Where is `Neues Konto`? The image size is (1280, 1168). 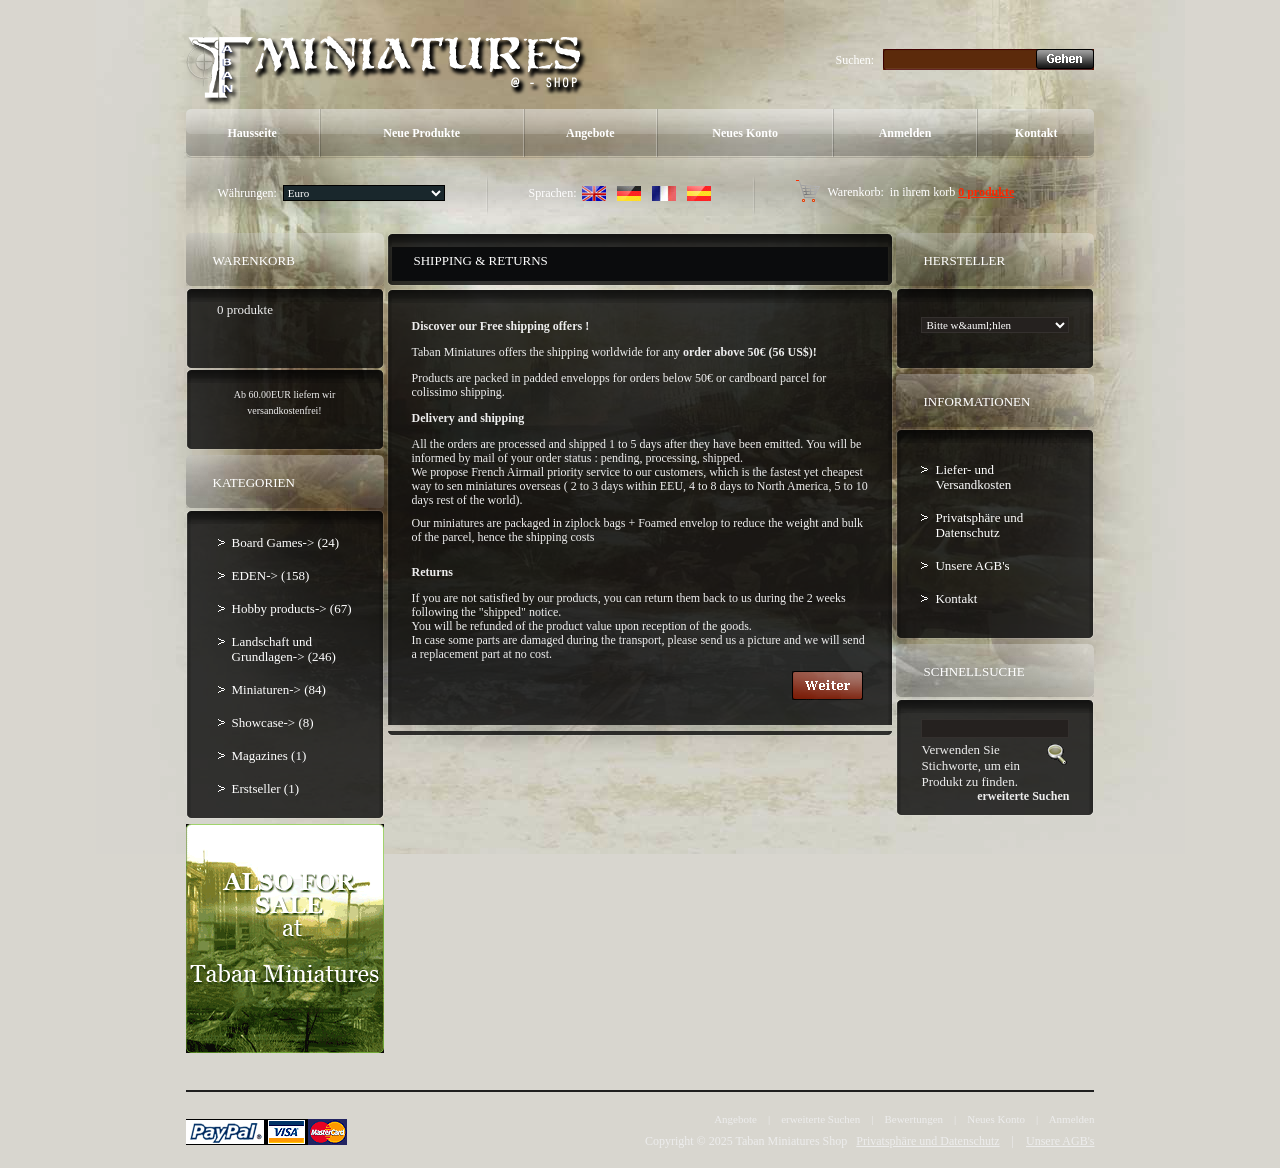 Neues Konto is located at coordinates (745, 133).